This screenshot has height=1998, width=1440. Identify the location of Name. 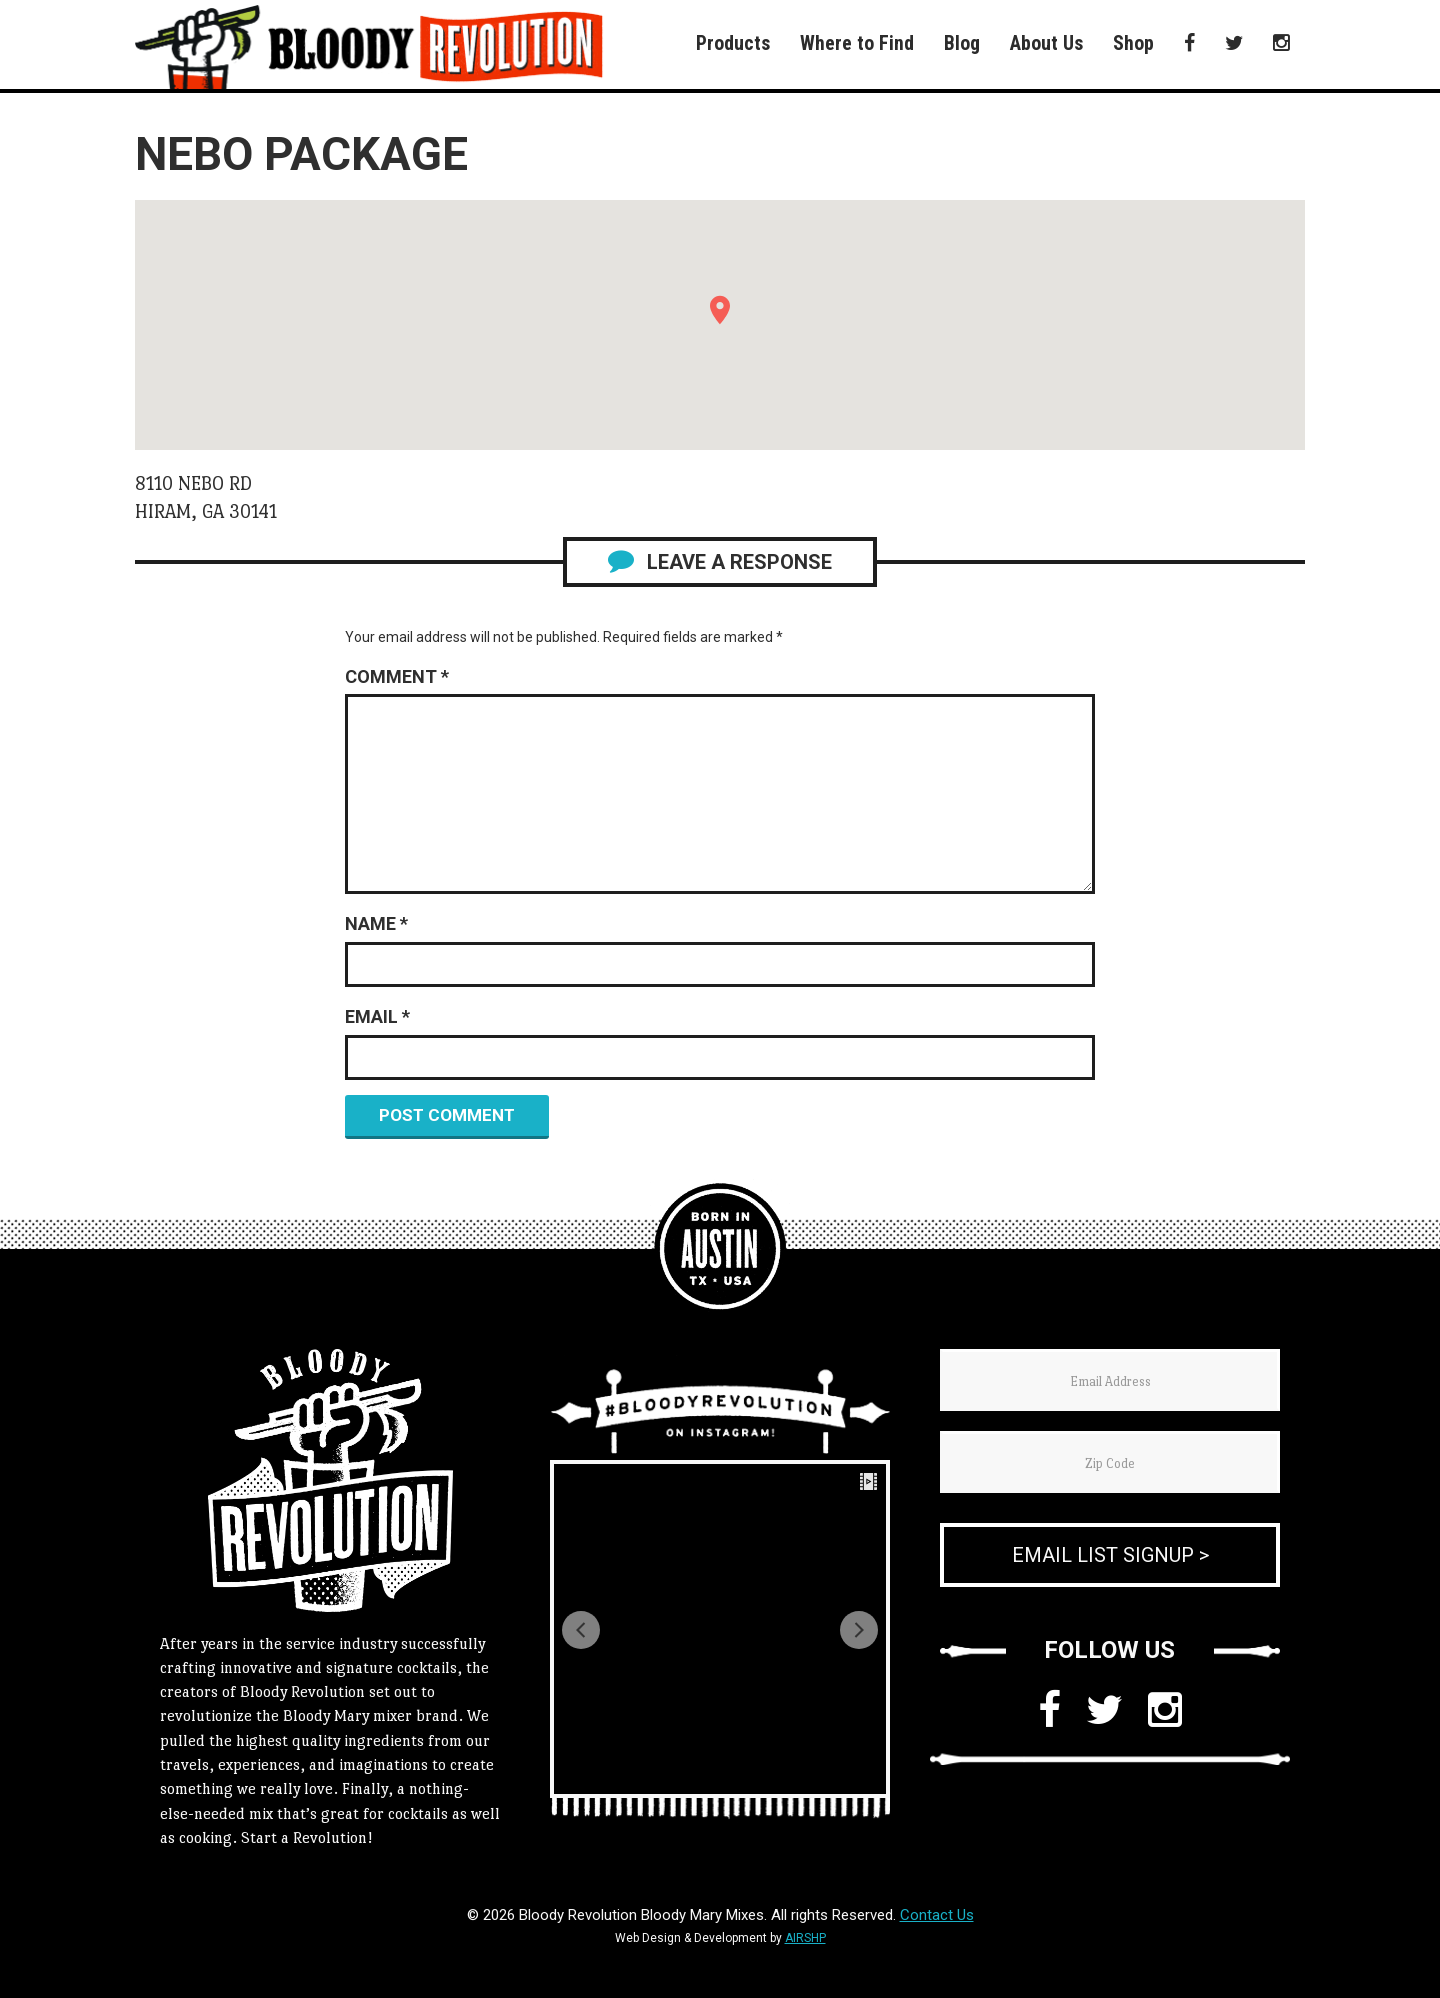
(376, 923).